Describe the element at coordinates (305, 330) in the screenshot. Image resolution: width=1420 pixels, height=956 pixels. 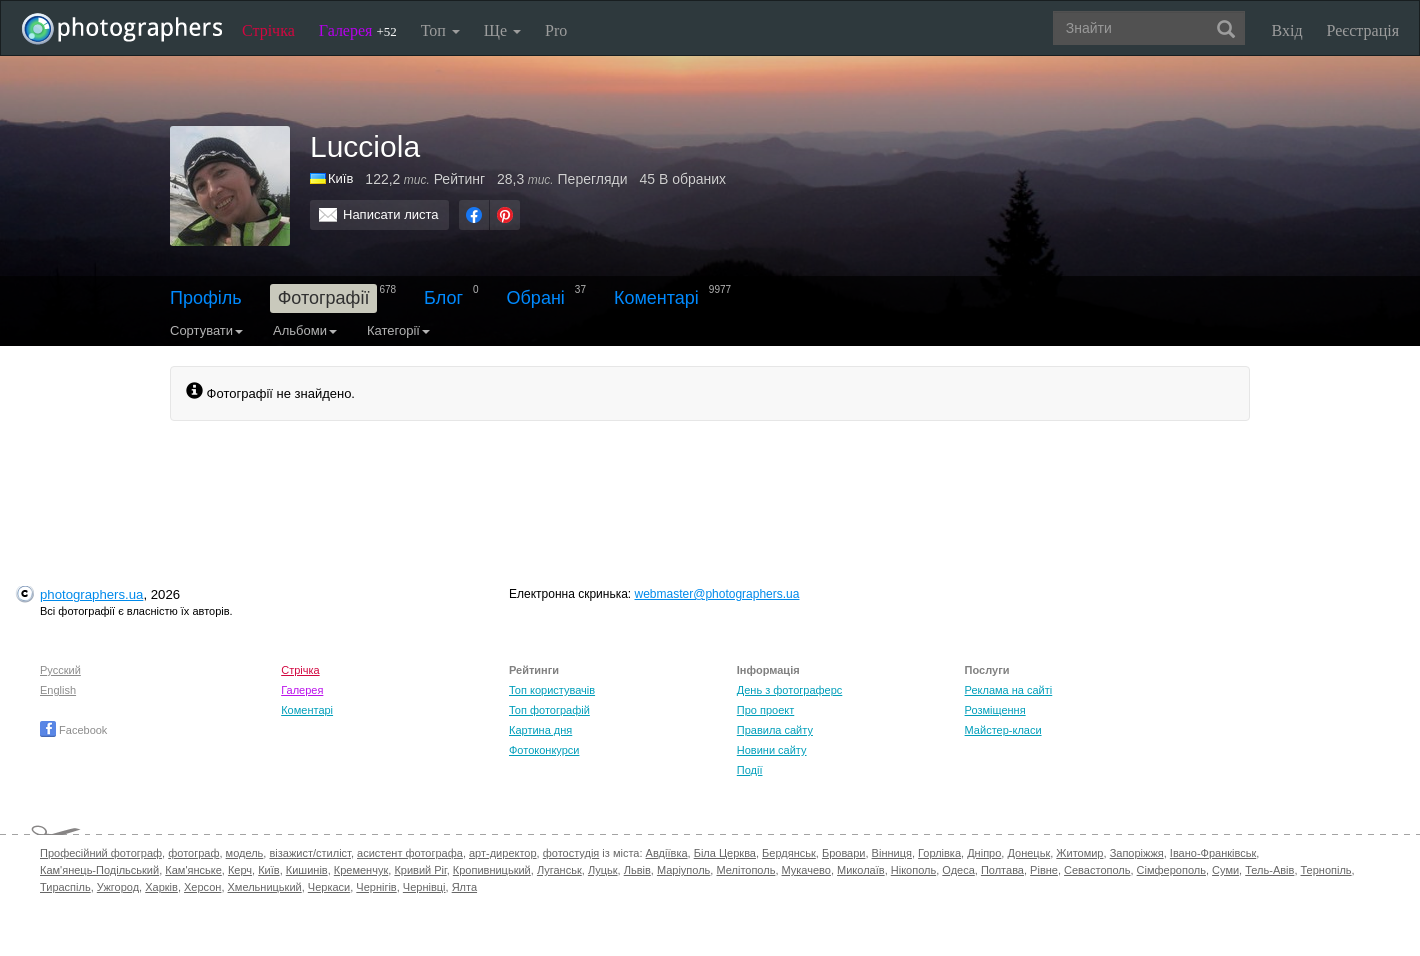
I see `Альбоми` at that location.